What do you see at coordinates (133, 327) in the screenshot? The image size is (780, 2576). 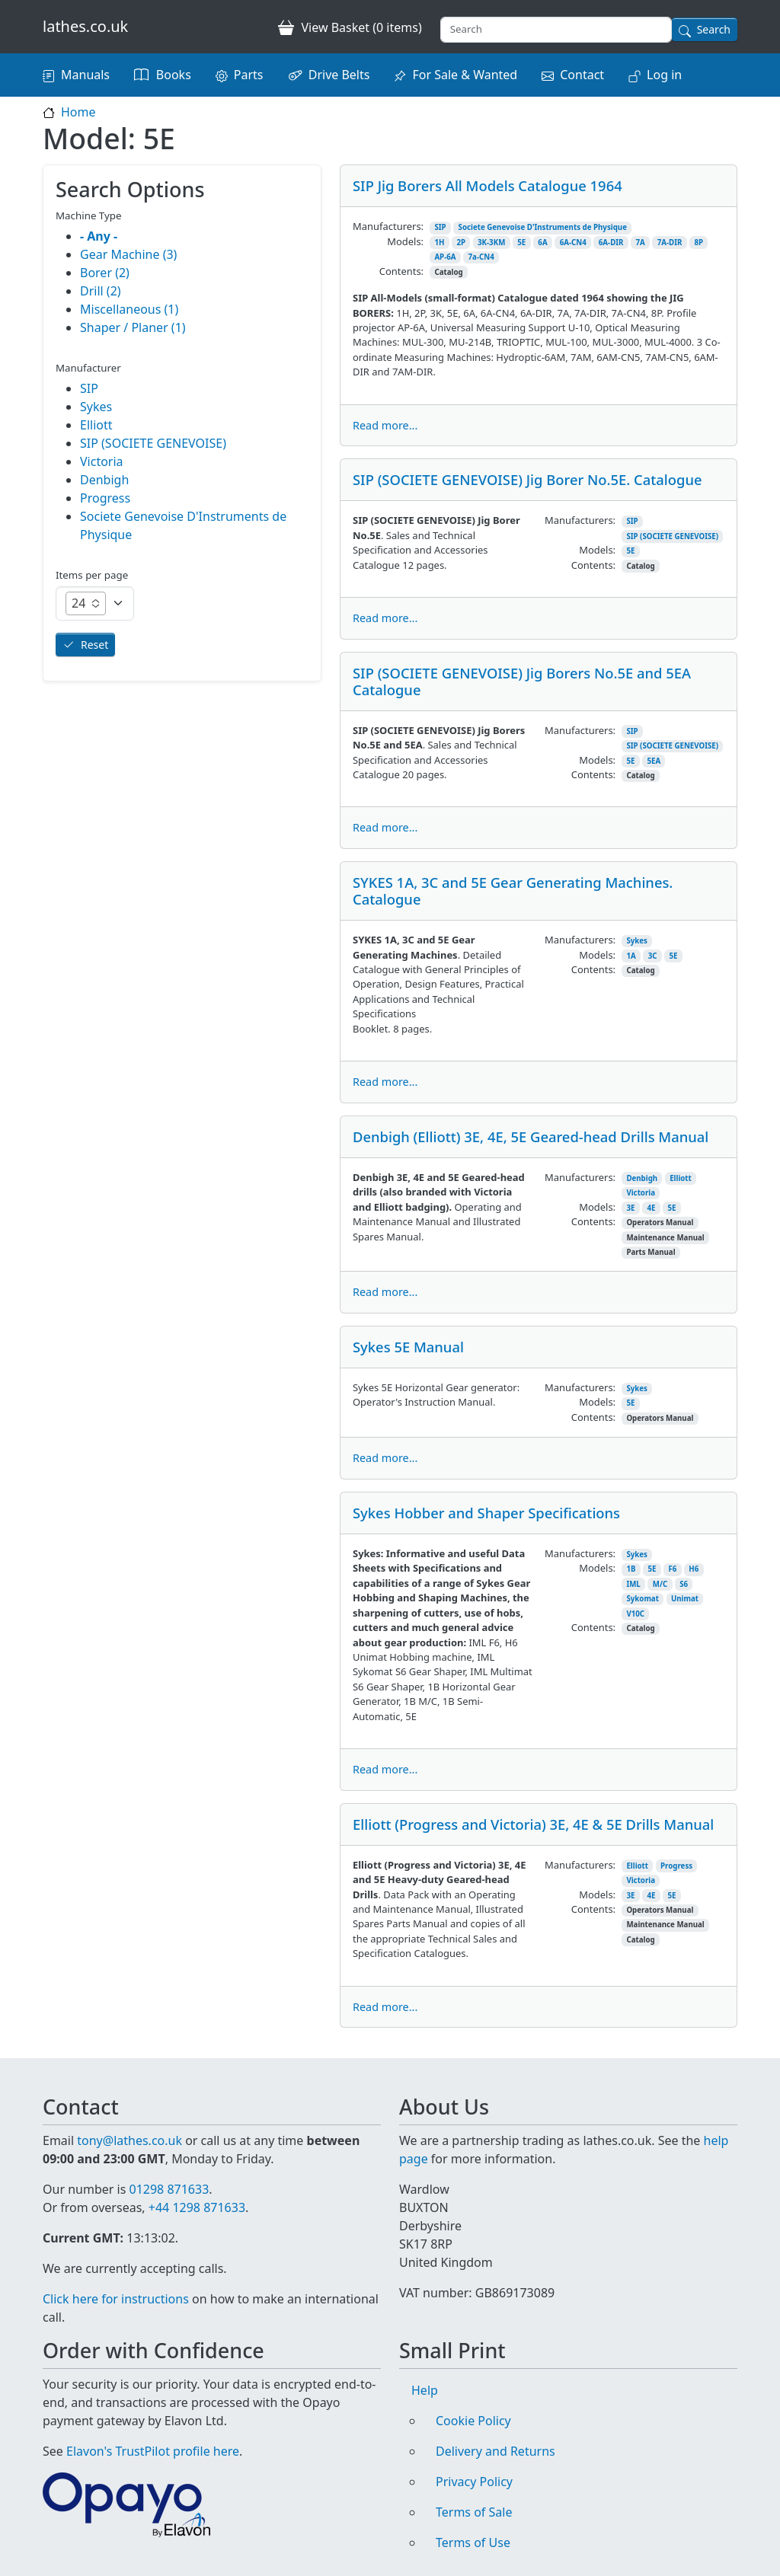 I see `Shaper / Planer (1)` at bounding box center [133, 327].